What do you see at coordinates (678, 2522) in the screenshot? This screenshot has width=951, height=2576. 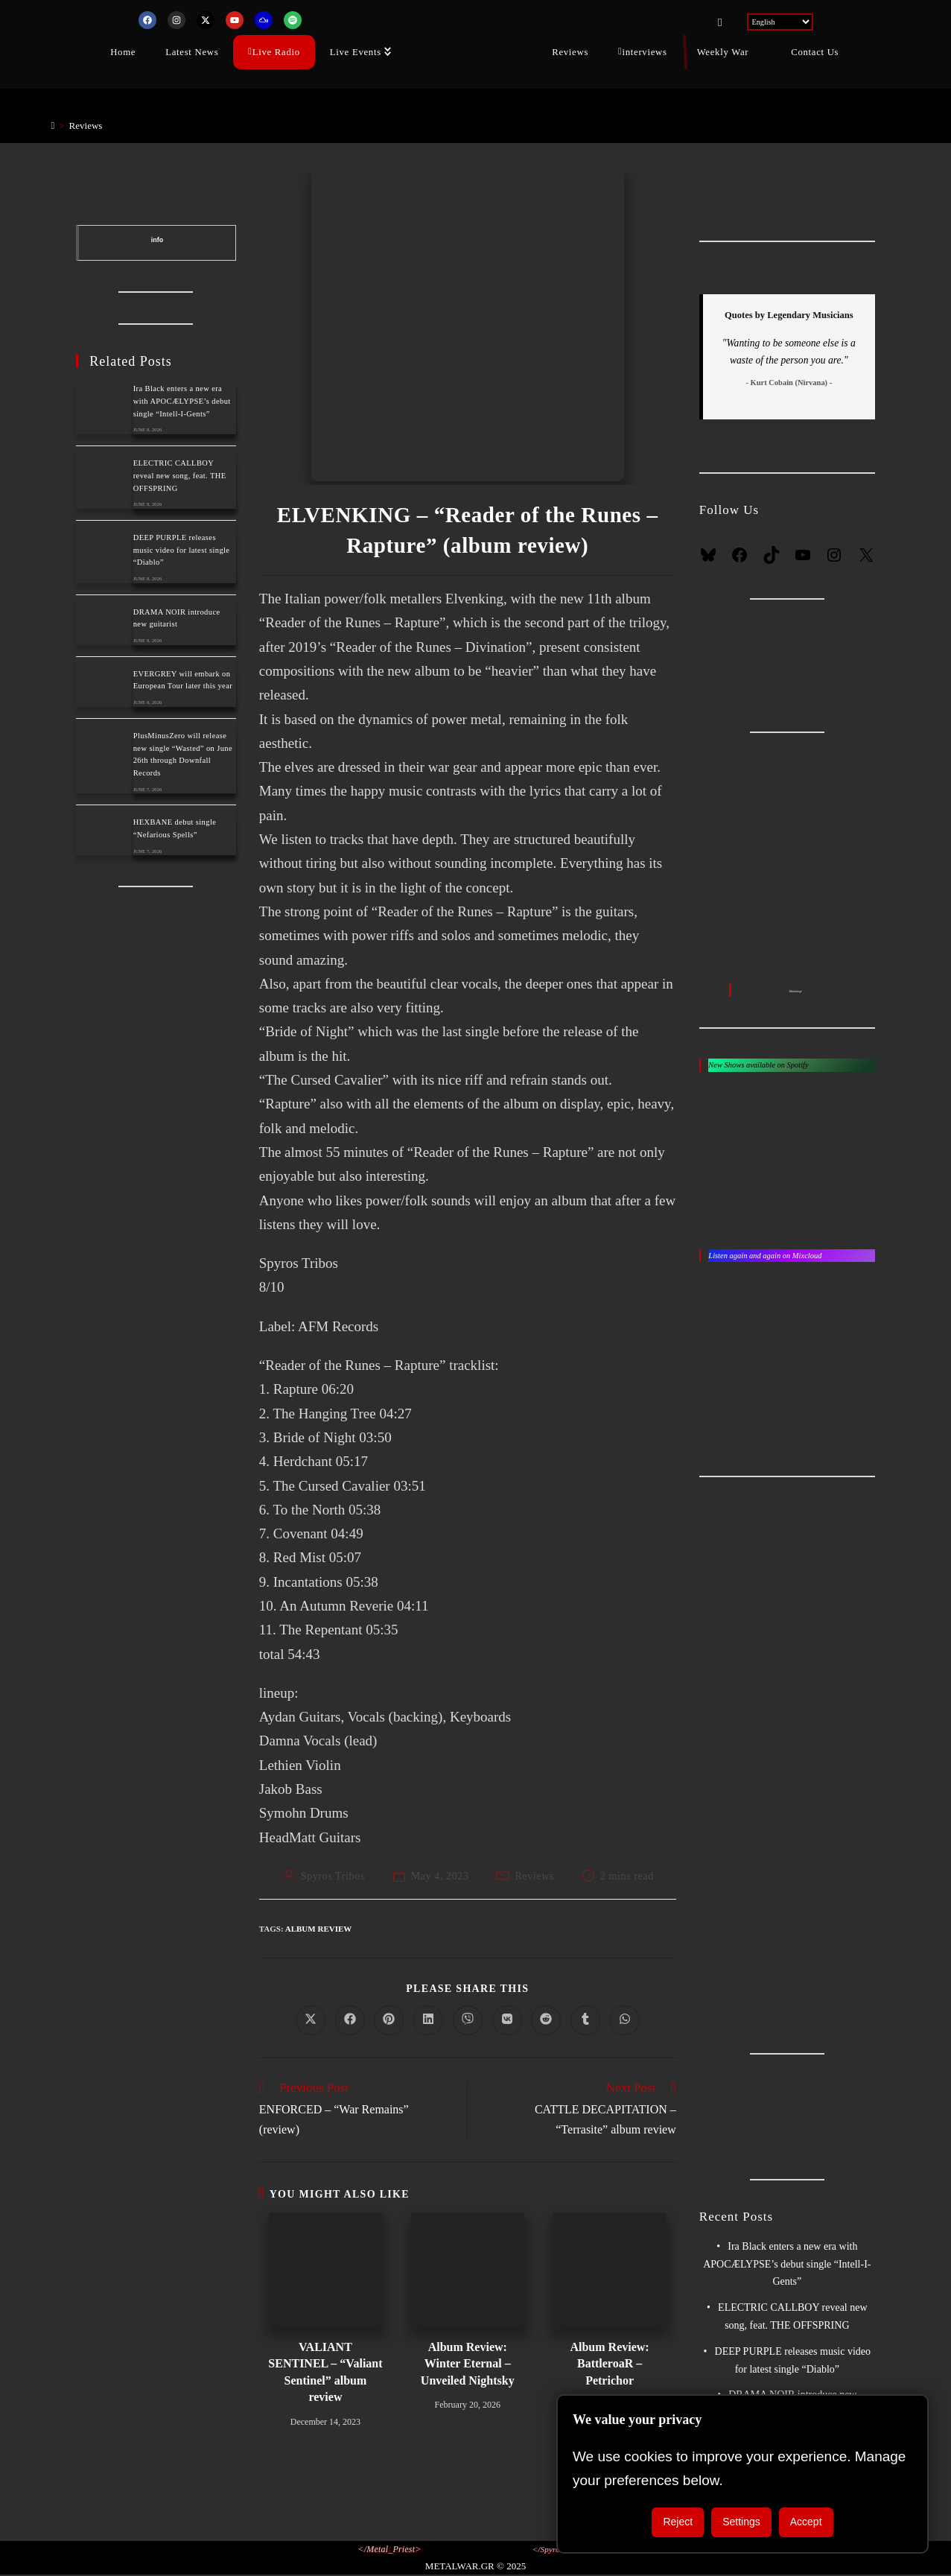 I see `Reject` at bounding box center [678, 2522].